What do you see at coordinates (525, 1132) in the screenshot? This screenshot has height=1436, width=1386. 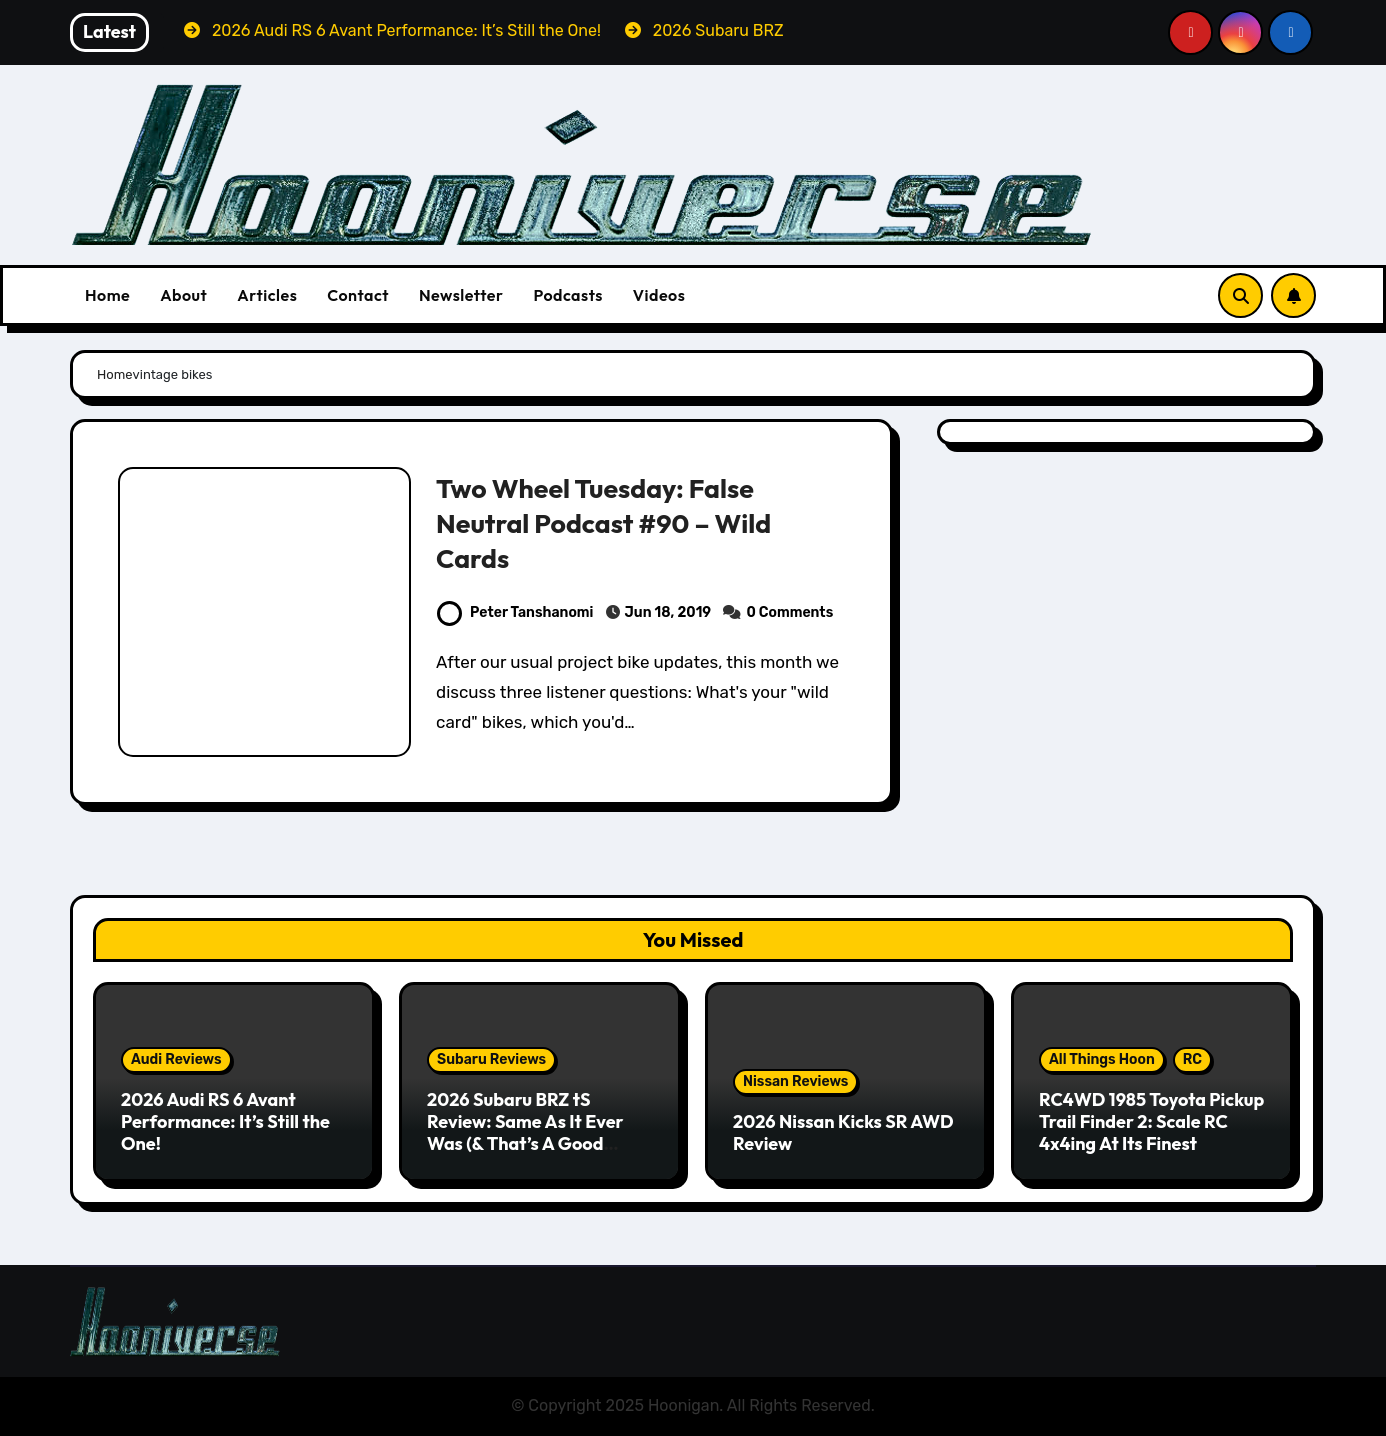 I see `2026 Subaru BRZ tS Review: Same As It Ever Was (& That’s A Good Thing)` at bounding box center [525, 1132].